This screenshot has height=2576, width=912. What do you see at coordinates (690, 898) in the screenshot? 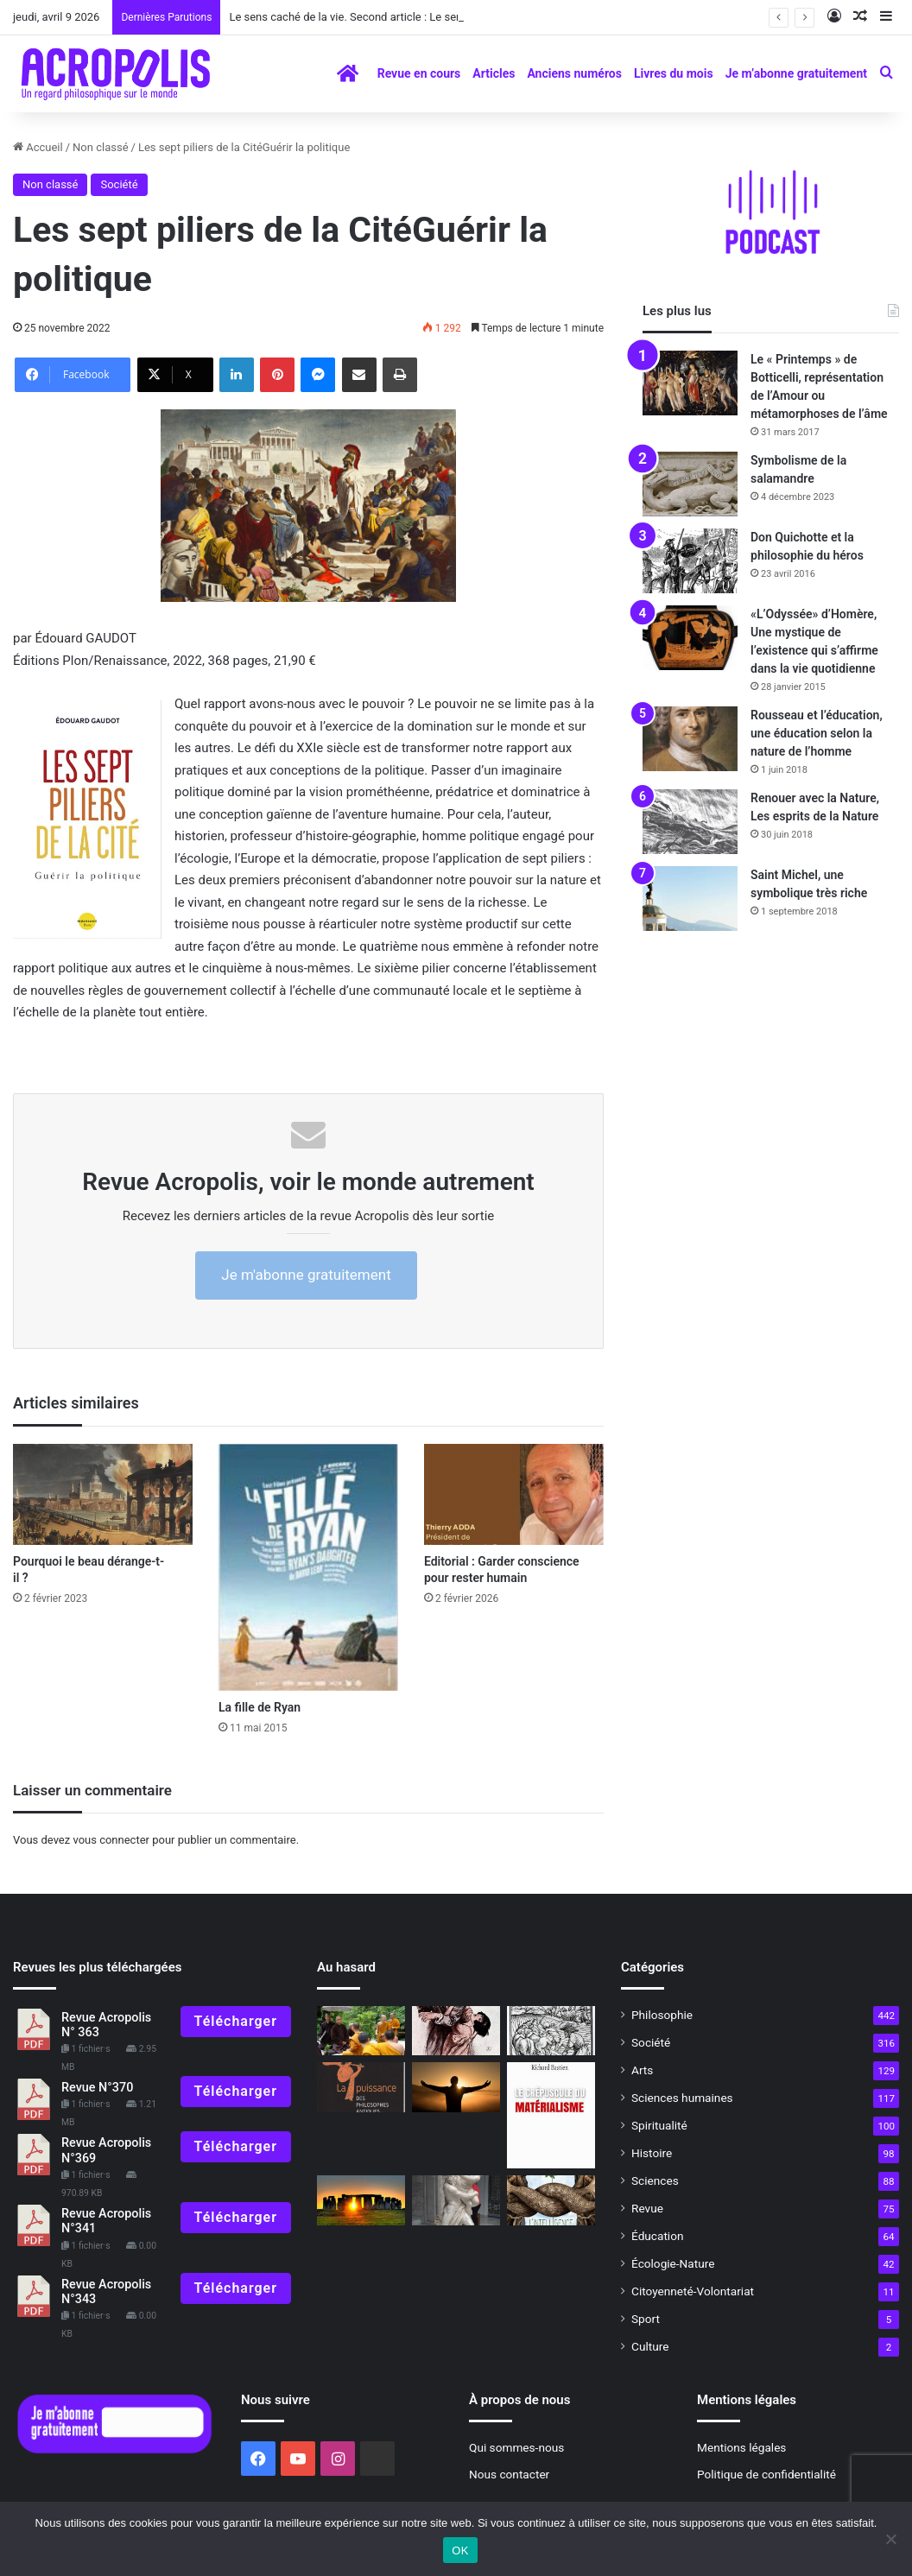
I see `[Saint Michel, une symbolique très riche]` at bounding box center [690, 898].